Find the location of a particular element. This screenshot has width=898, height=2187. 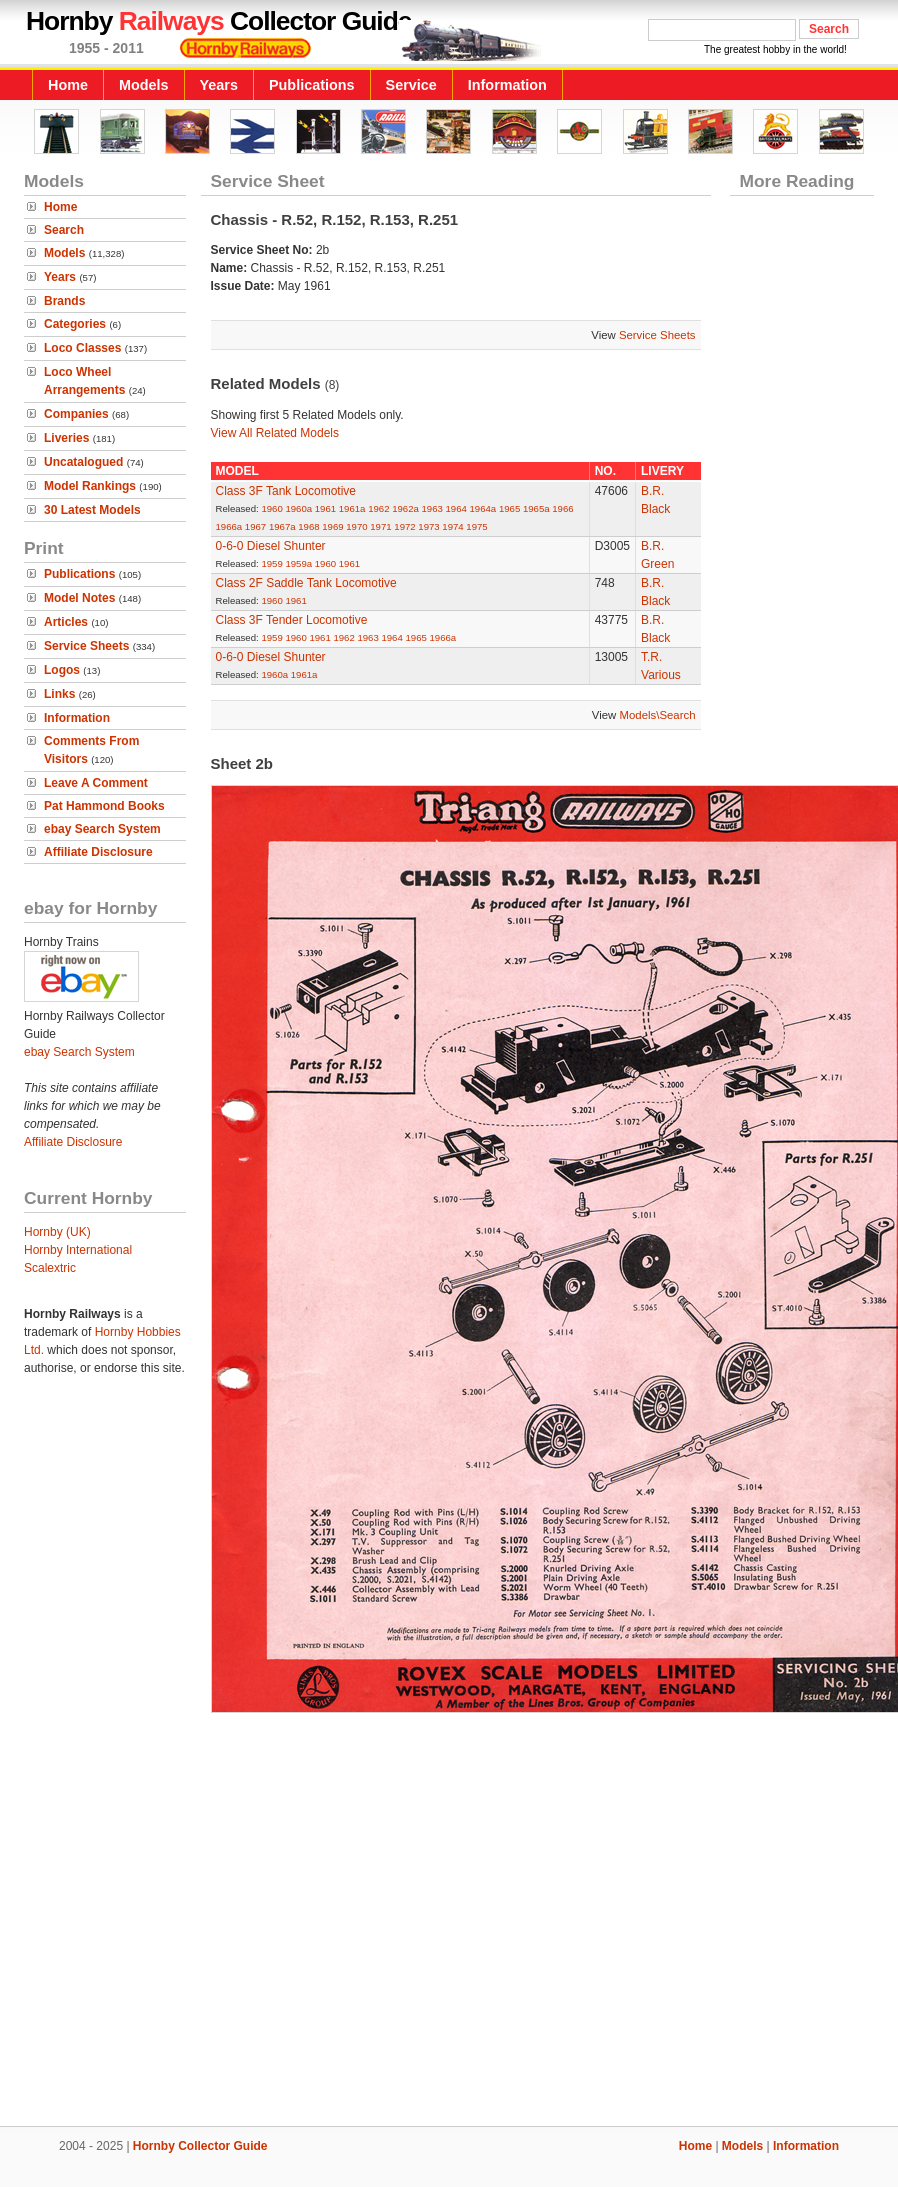

1963 is located at coordinates (432, 508).